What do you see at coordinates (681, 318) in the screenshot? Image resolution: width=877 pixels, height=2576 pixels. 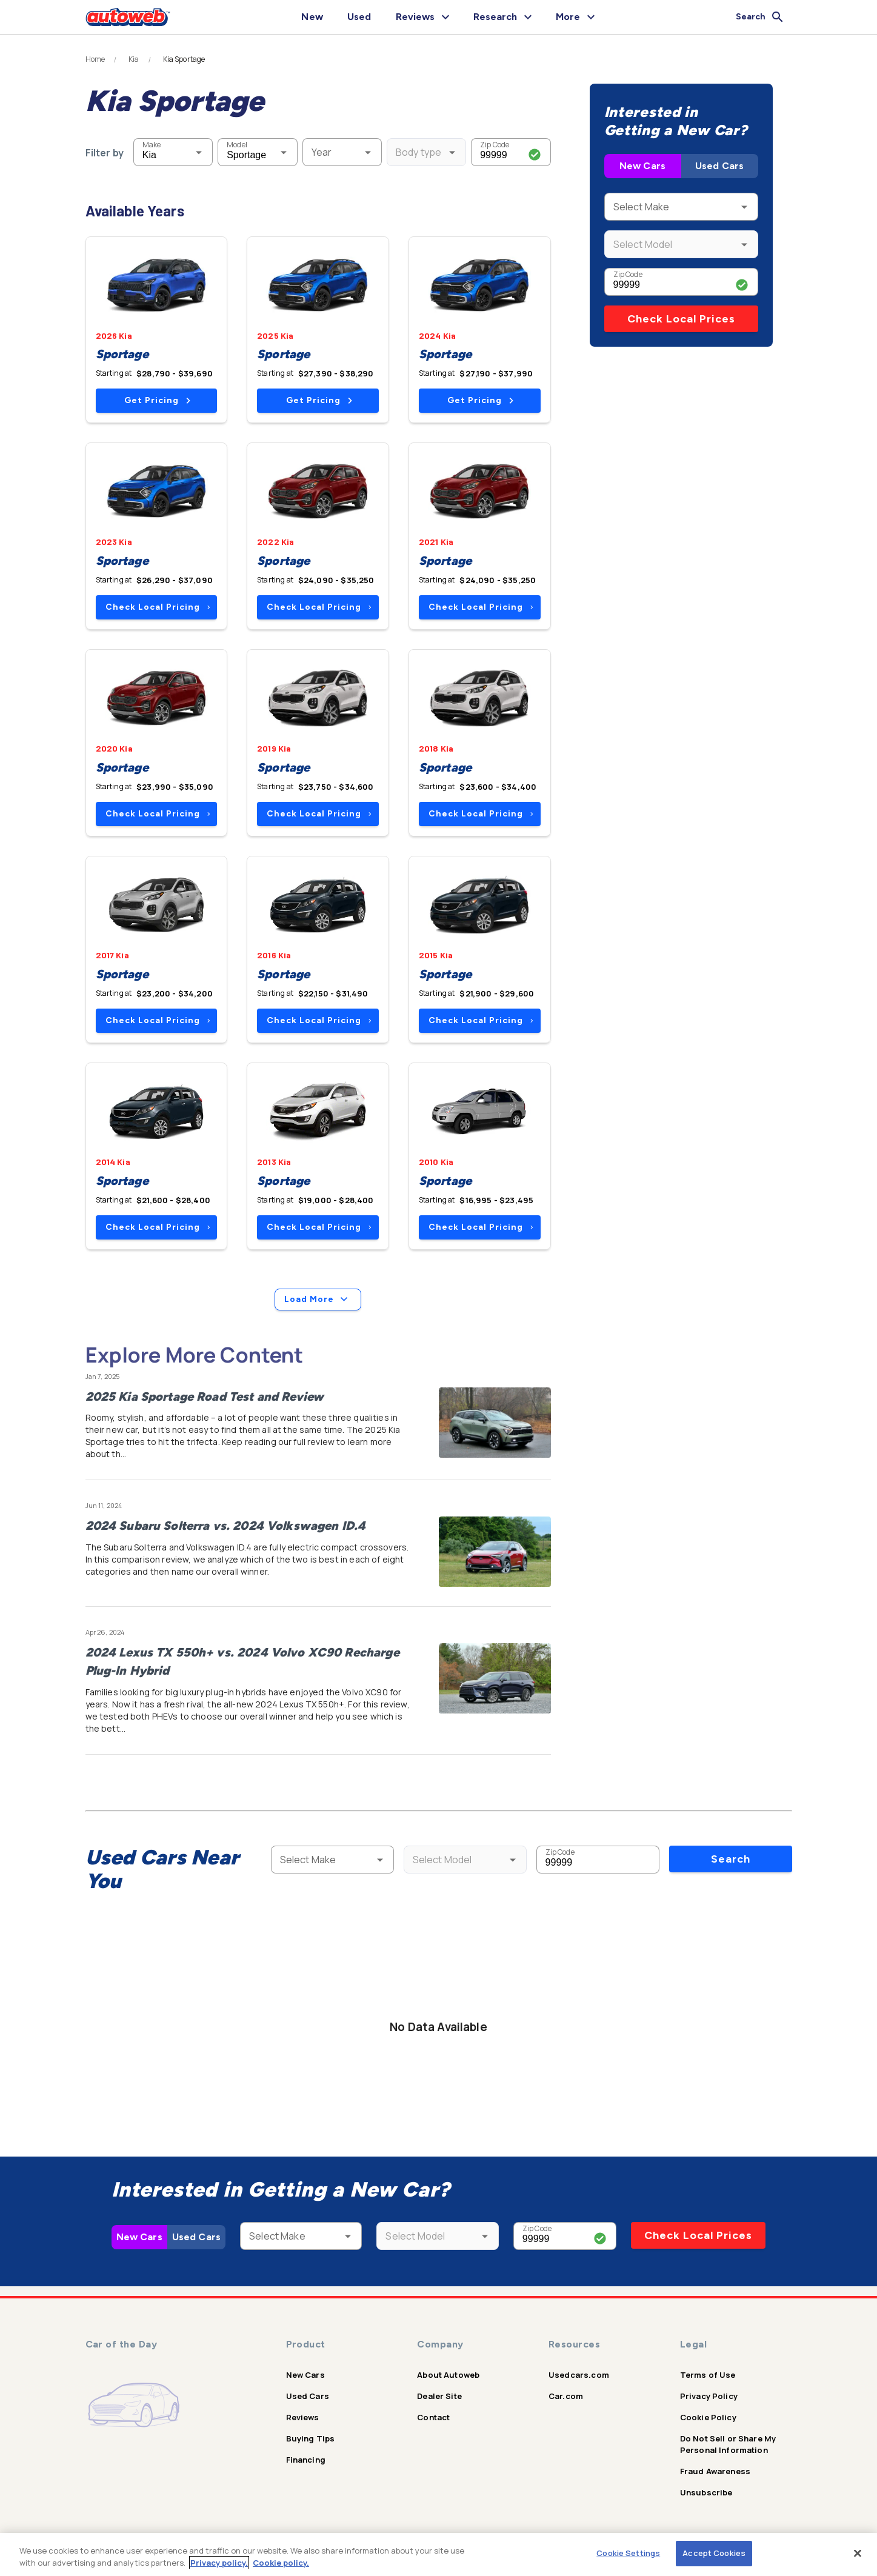 I see `Check Local Prices` at bounding box center [681, 318].